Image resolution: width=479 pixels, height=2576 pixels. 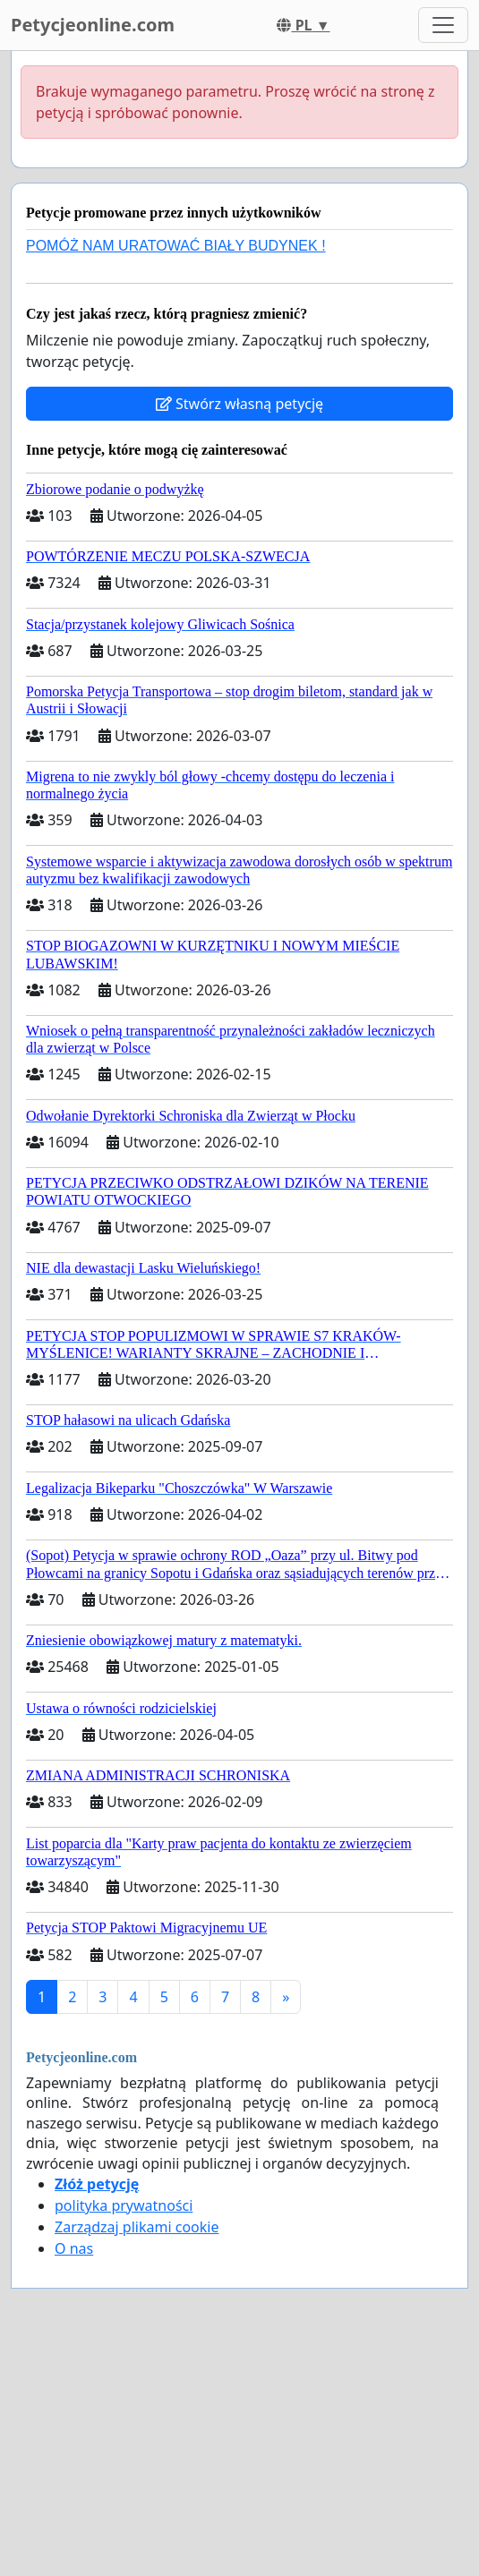 I want to click on [Toggle navigation], so click(x=443, y=25).